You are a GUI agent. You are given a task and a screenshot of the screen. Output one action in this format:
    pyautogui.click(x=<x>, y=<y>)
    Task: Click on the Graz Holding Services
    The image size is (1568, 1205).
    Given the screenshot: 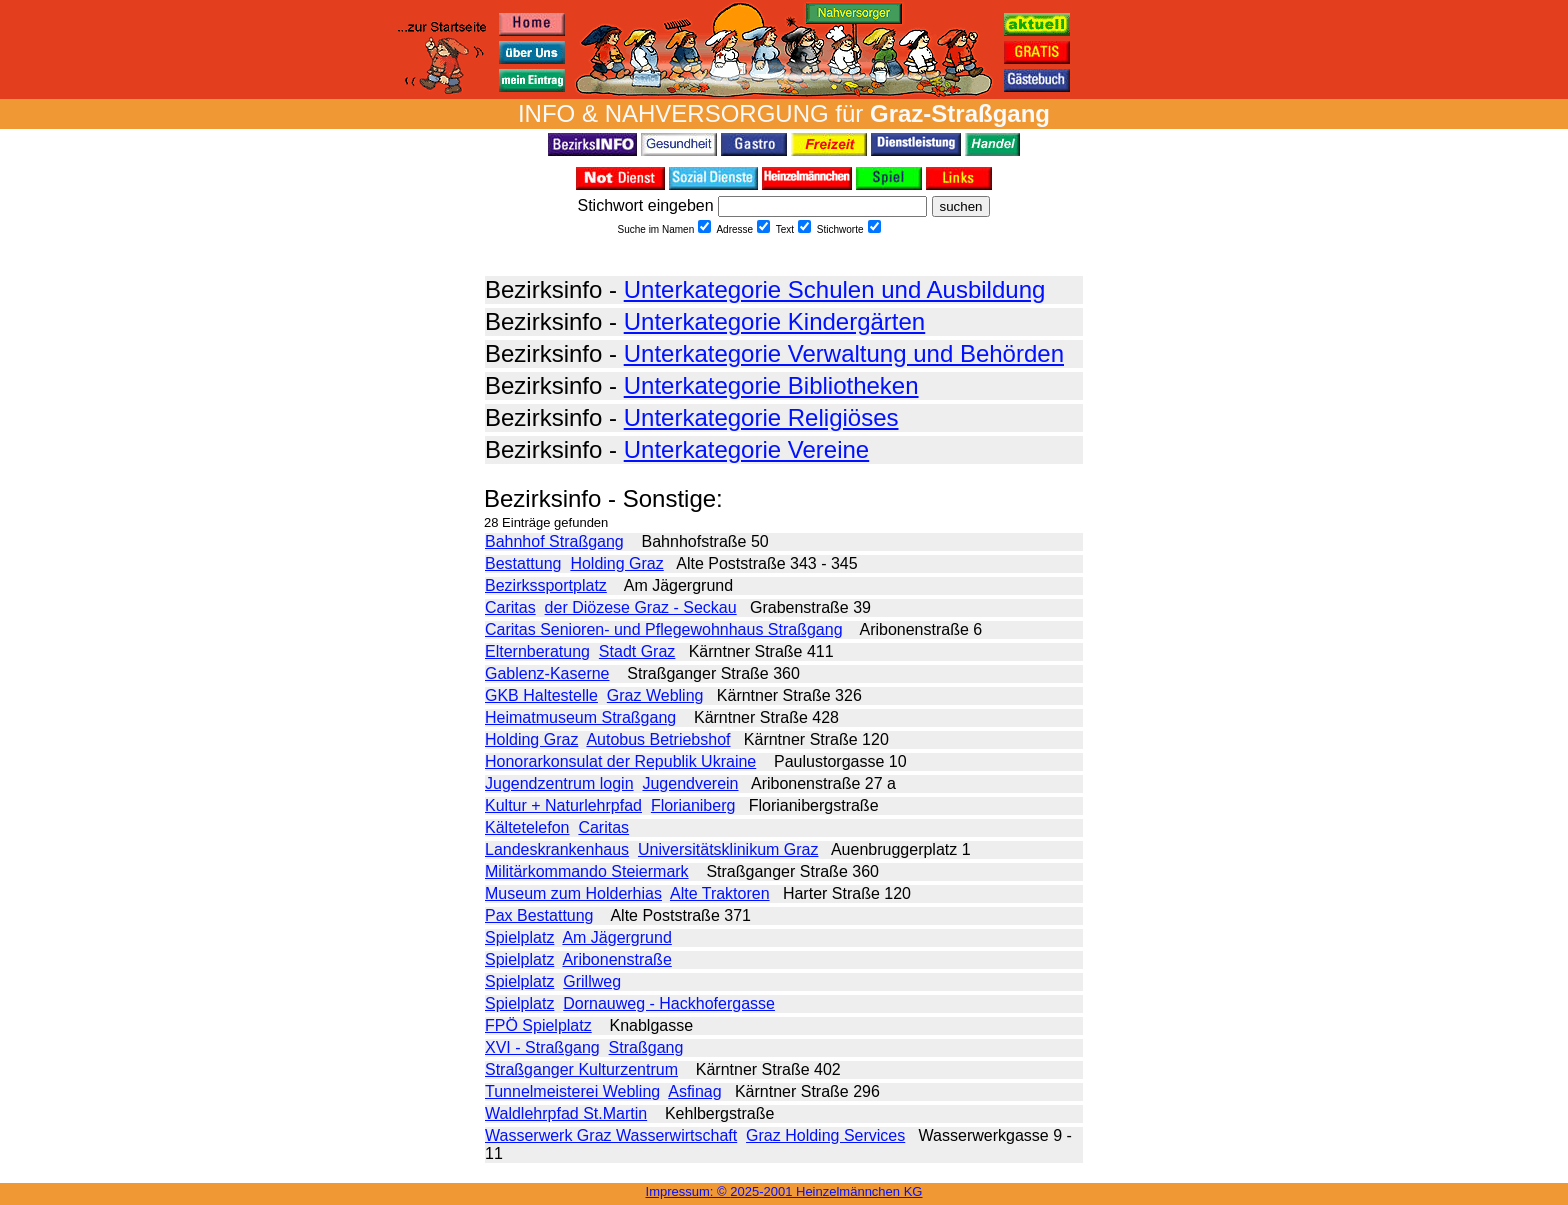 What is the action you would take?
    pyautogui.click(x=825, y=1135)
    